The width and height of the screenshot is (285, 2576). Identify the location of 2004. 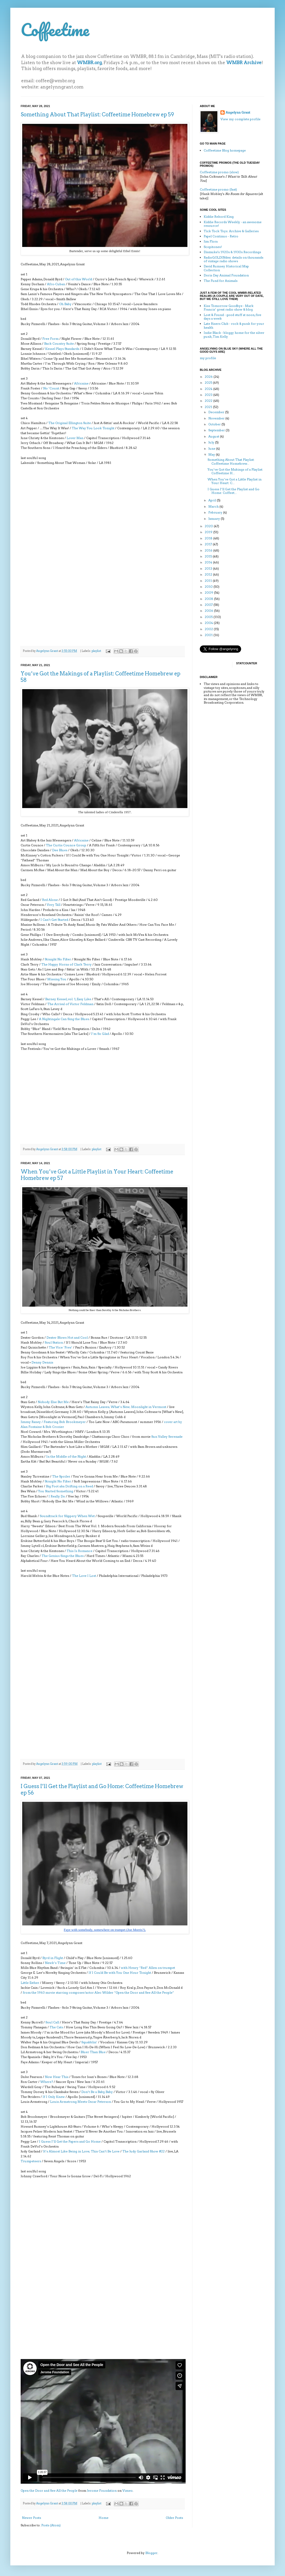
(209, 623).